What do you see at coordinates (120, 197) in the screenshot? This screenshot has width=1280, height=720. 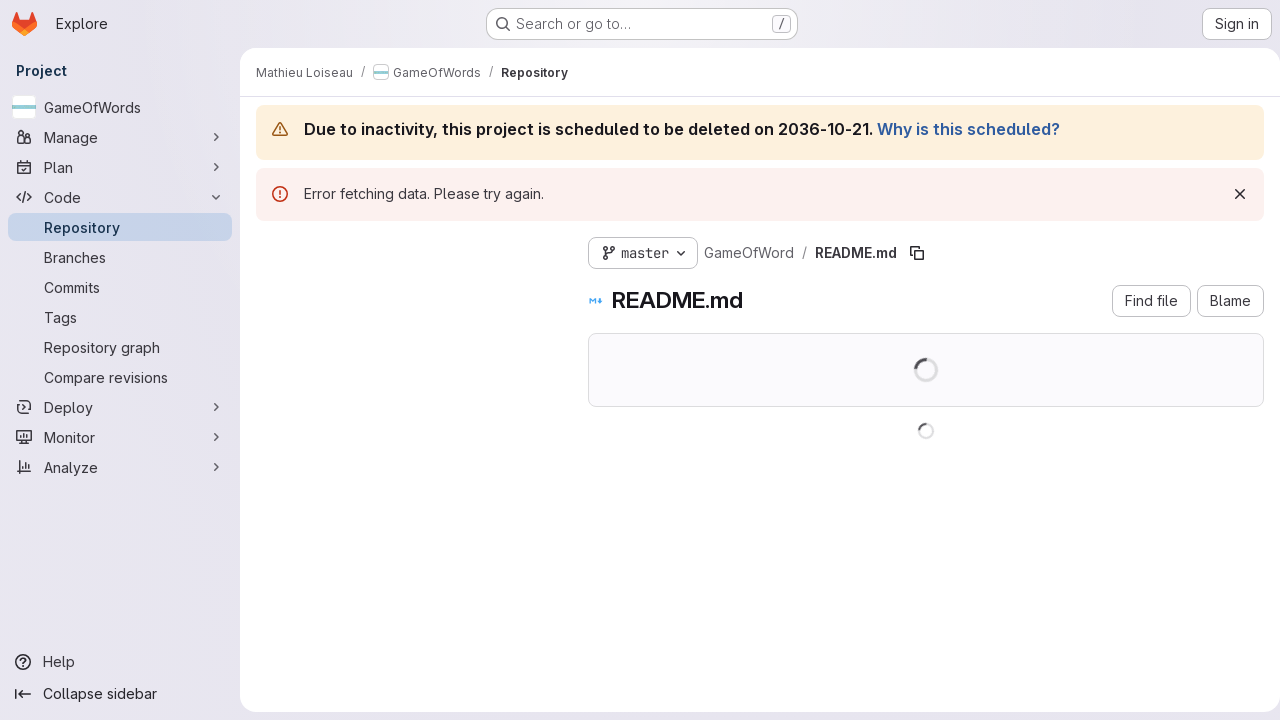 I see `[Code]` at bounding box center [120, 197].